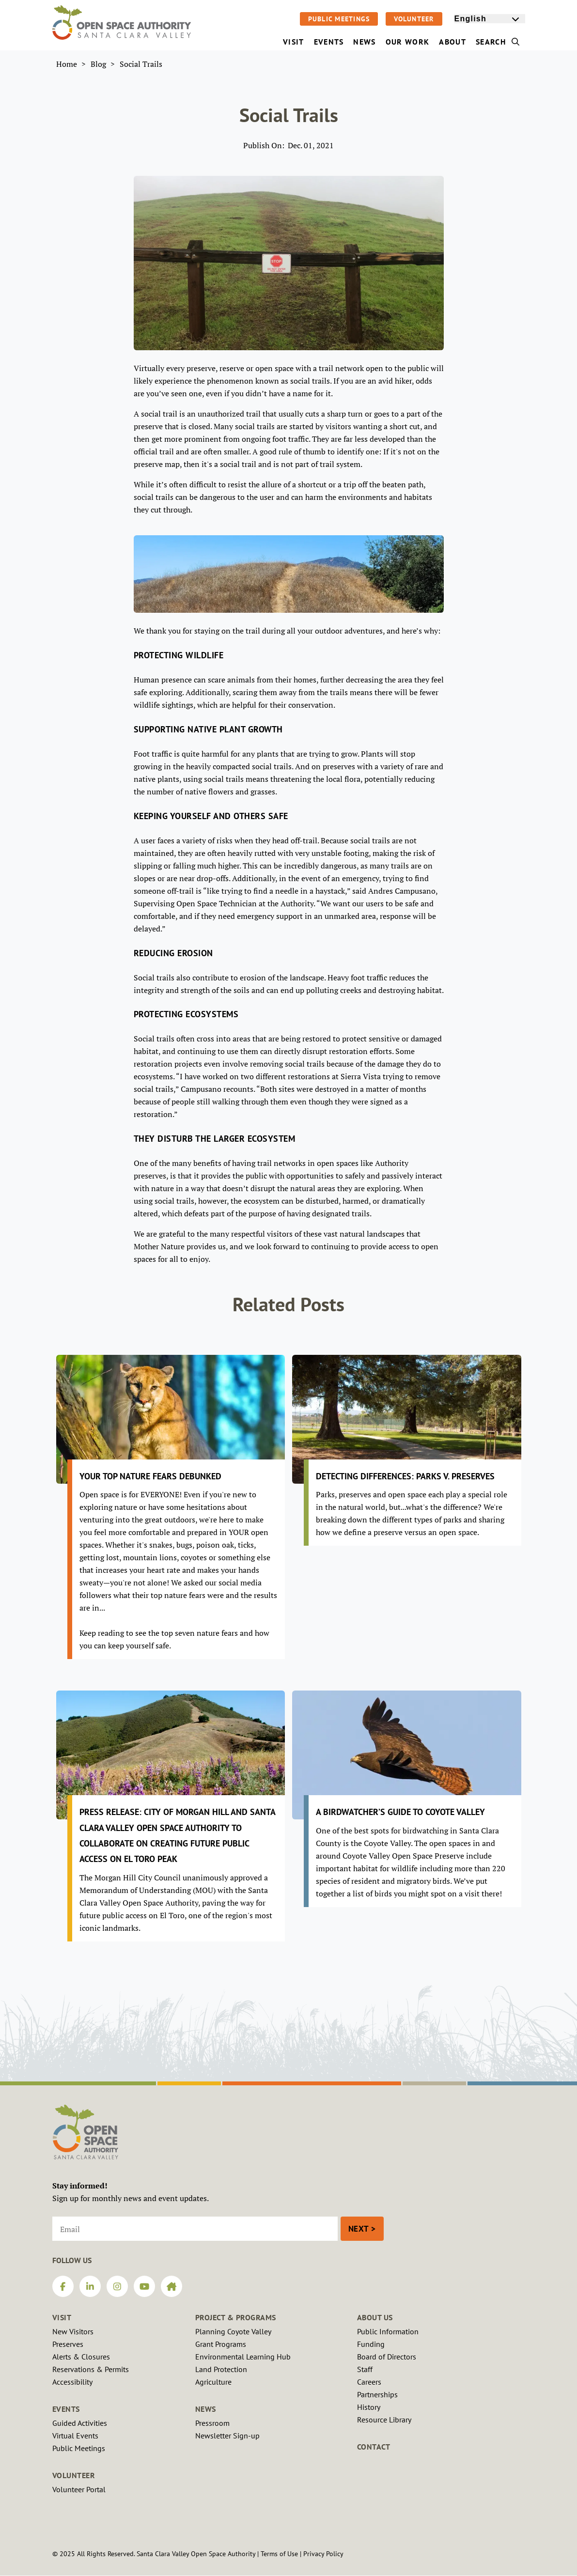 This screenshot has width=577, height=2576. I want to click on Pressroom, so click(212, 2423).